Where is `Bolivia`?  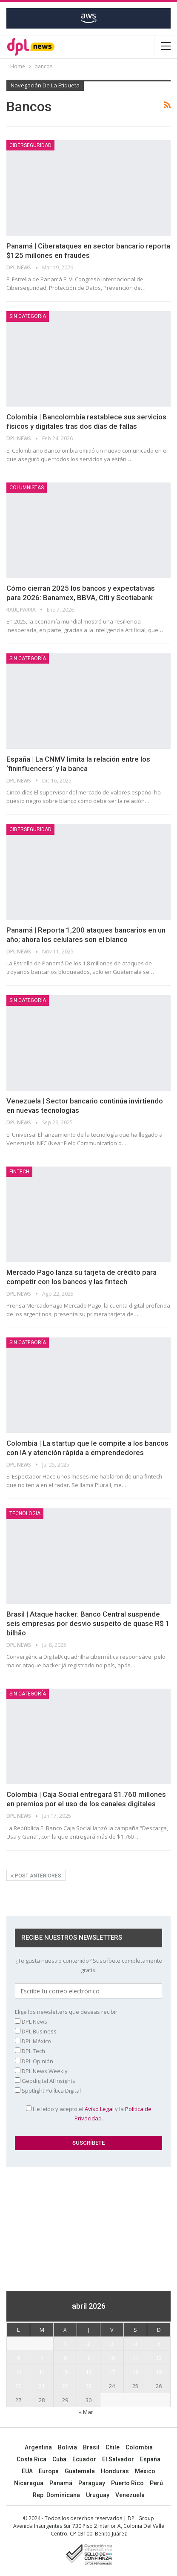
Bolivia is located at coordinates (67, 2447).